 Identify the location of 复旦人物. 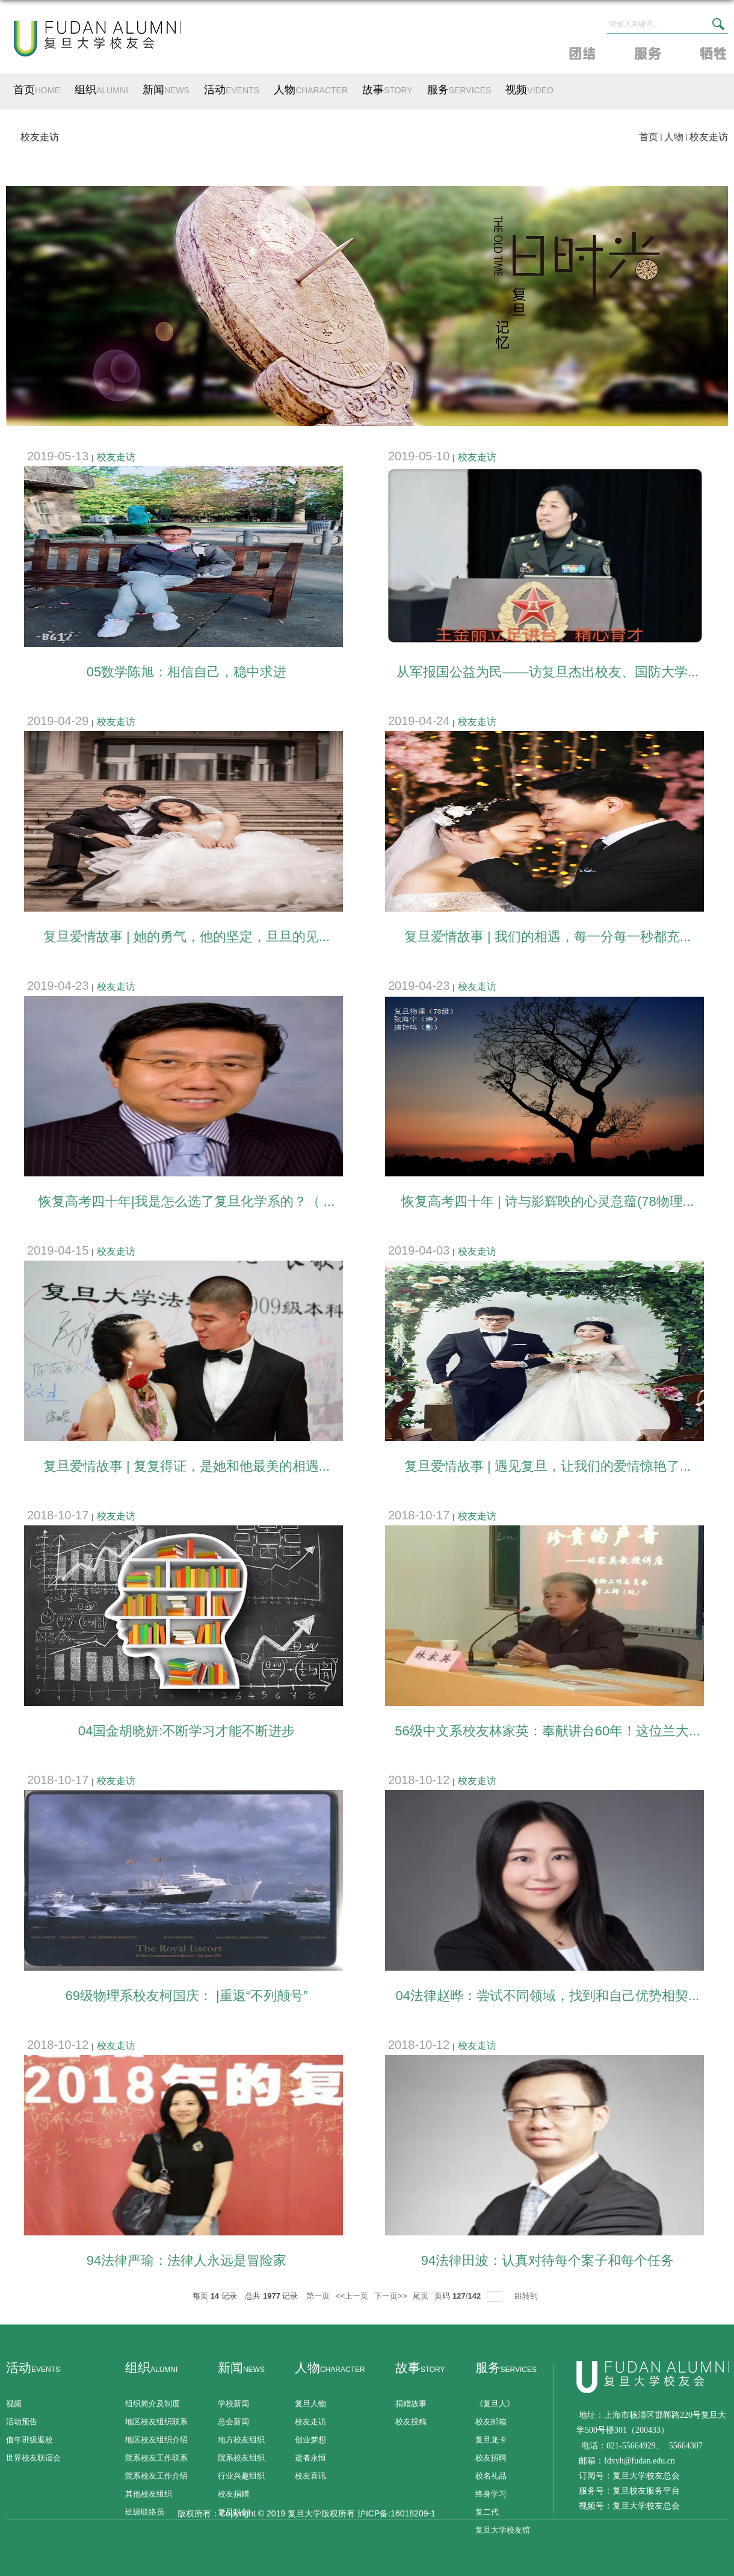
(310, 2403).